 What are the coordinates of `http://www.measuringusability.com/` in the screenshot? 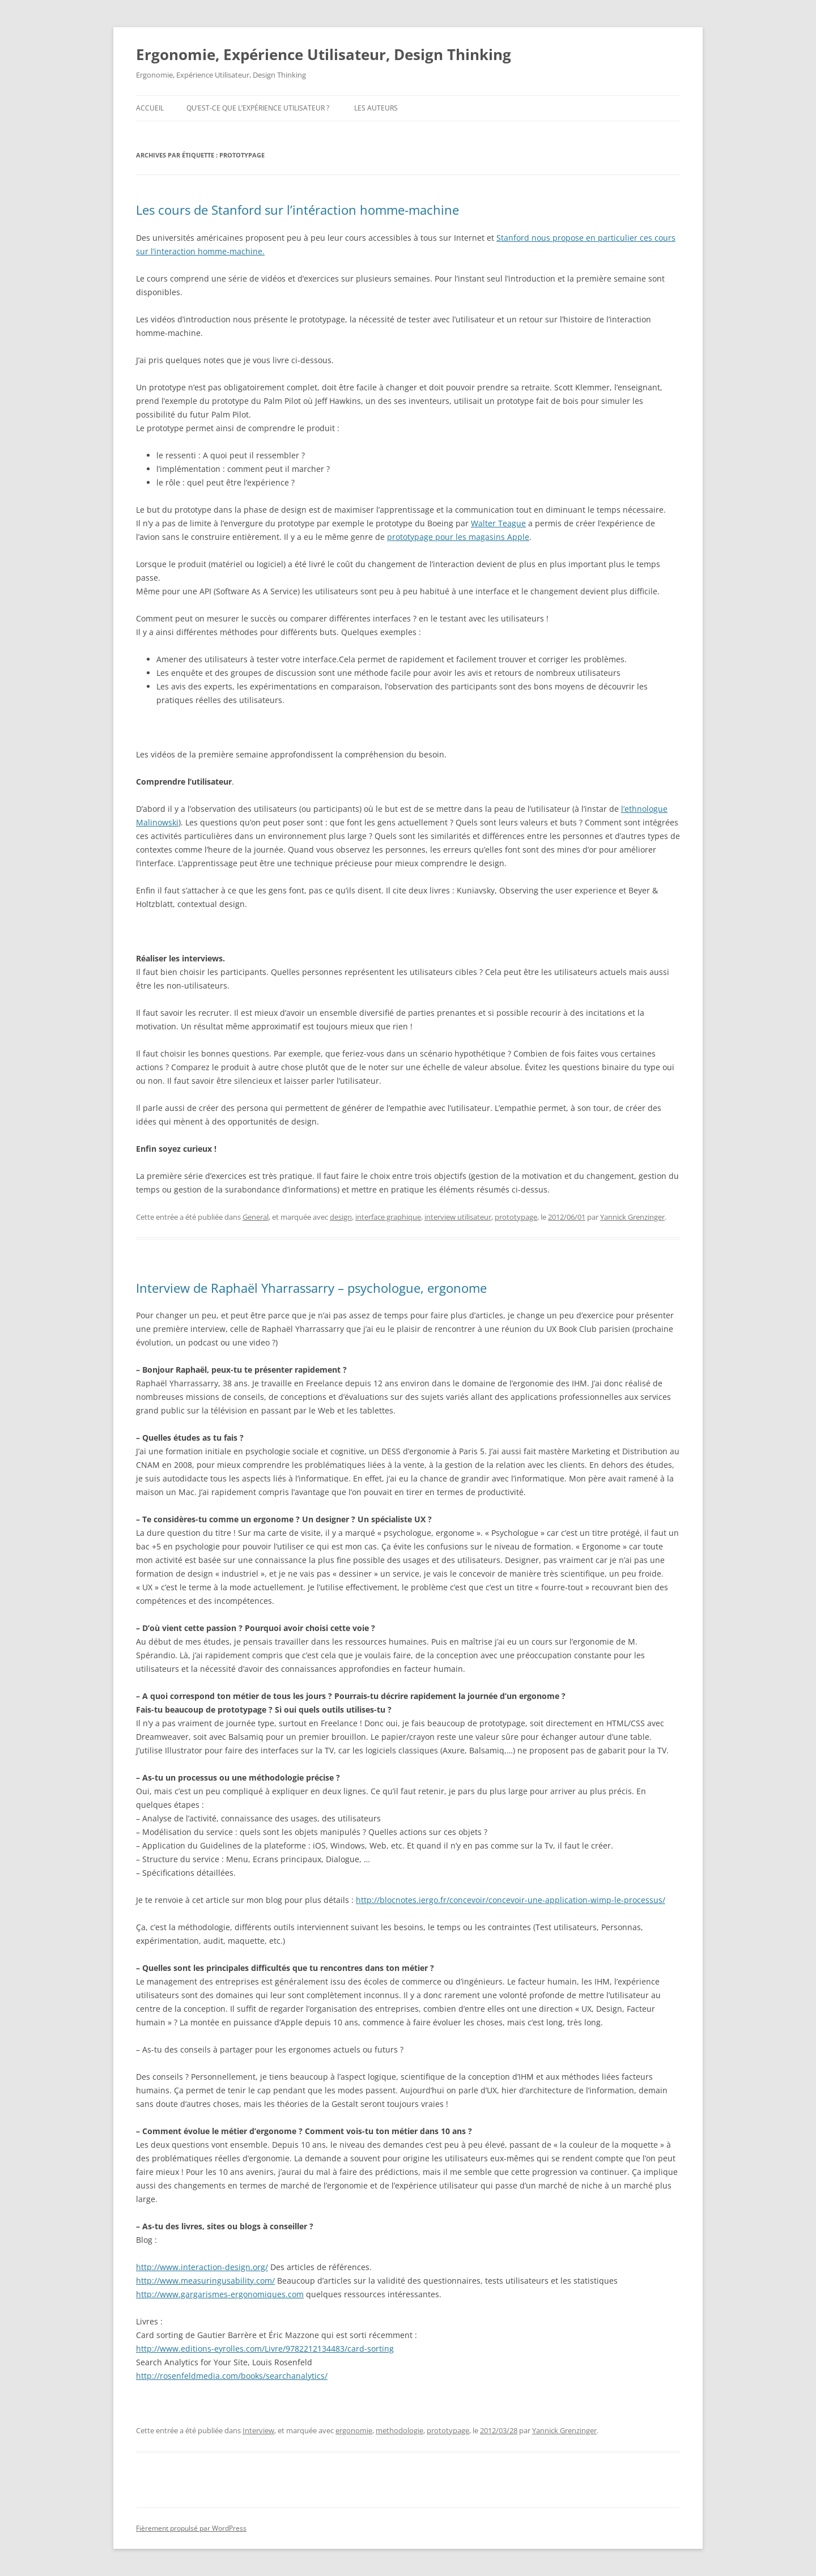 It's located at (205, 2280).